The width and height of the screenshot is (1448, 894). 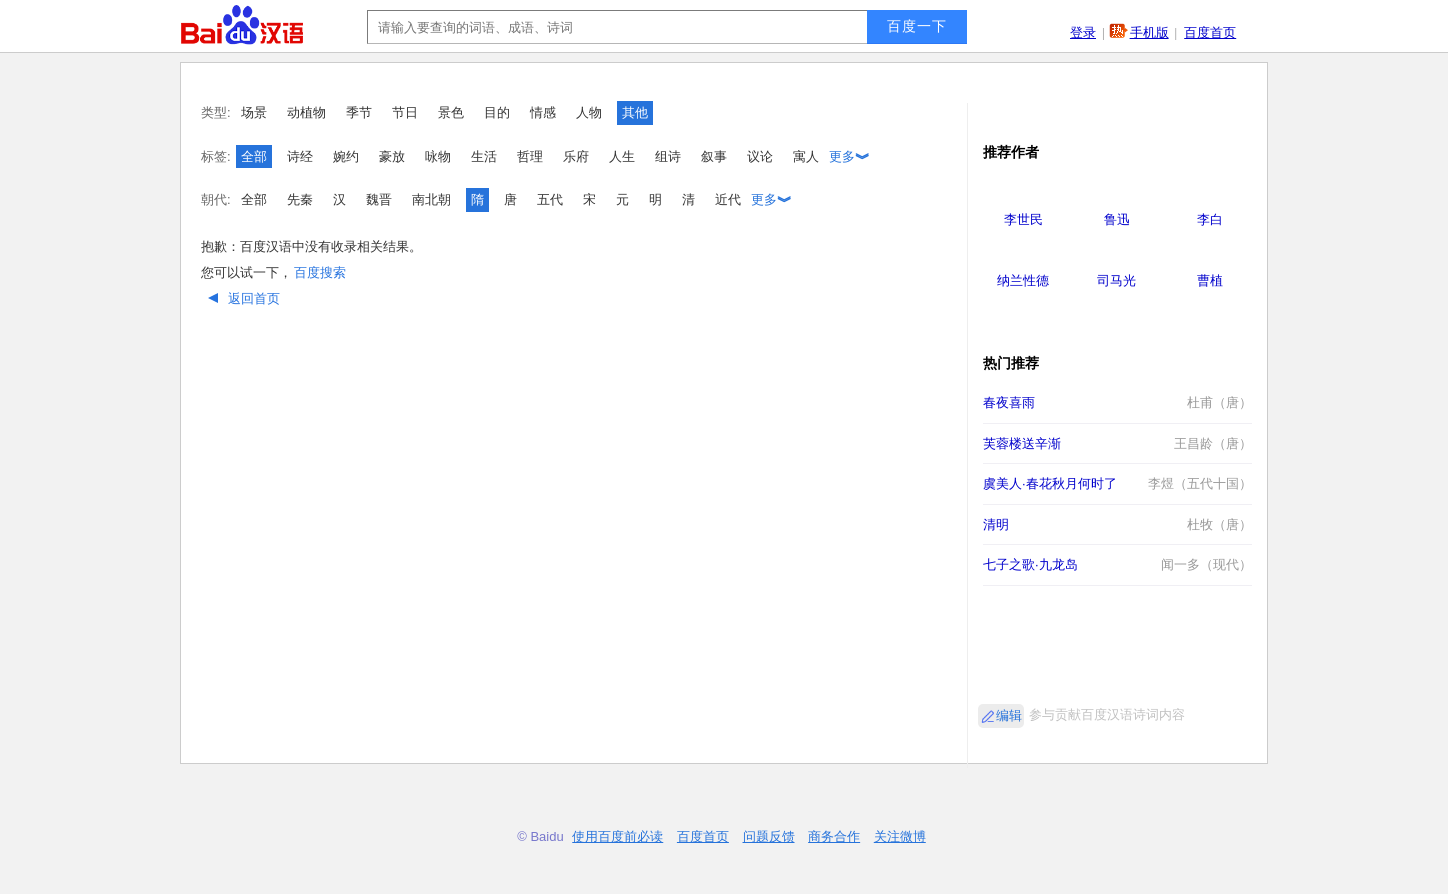 I want to click on 豪放, so click(x=392, y=156).